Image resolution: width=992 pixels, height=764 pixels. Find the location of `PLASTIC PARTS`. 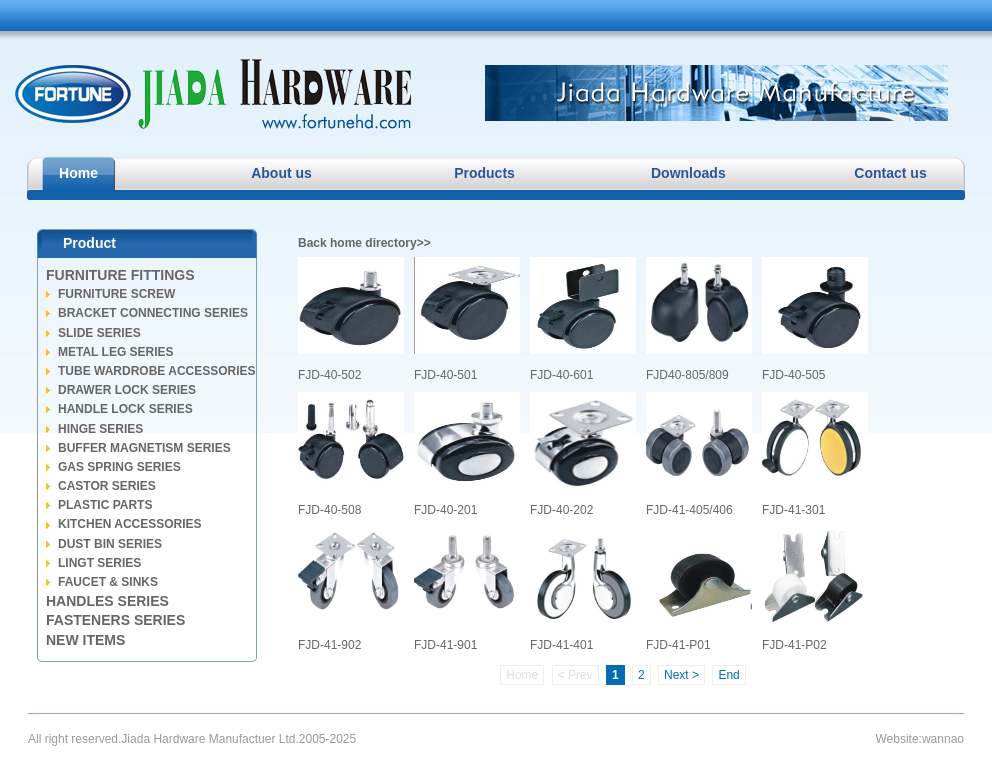

PLASTIC PARTS is located at coordinates (105, 505).